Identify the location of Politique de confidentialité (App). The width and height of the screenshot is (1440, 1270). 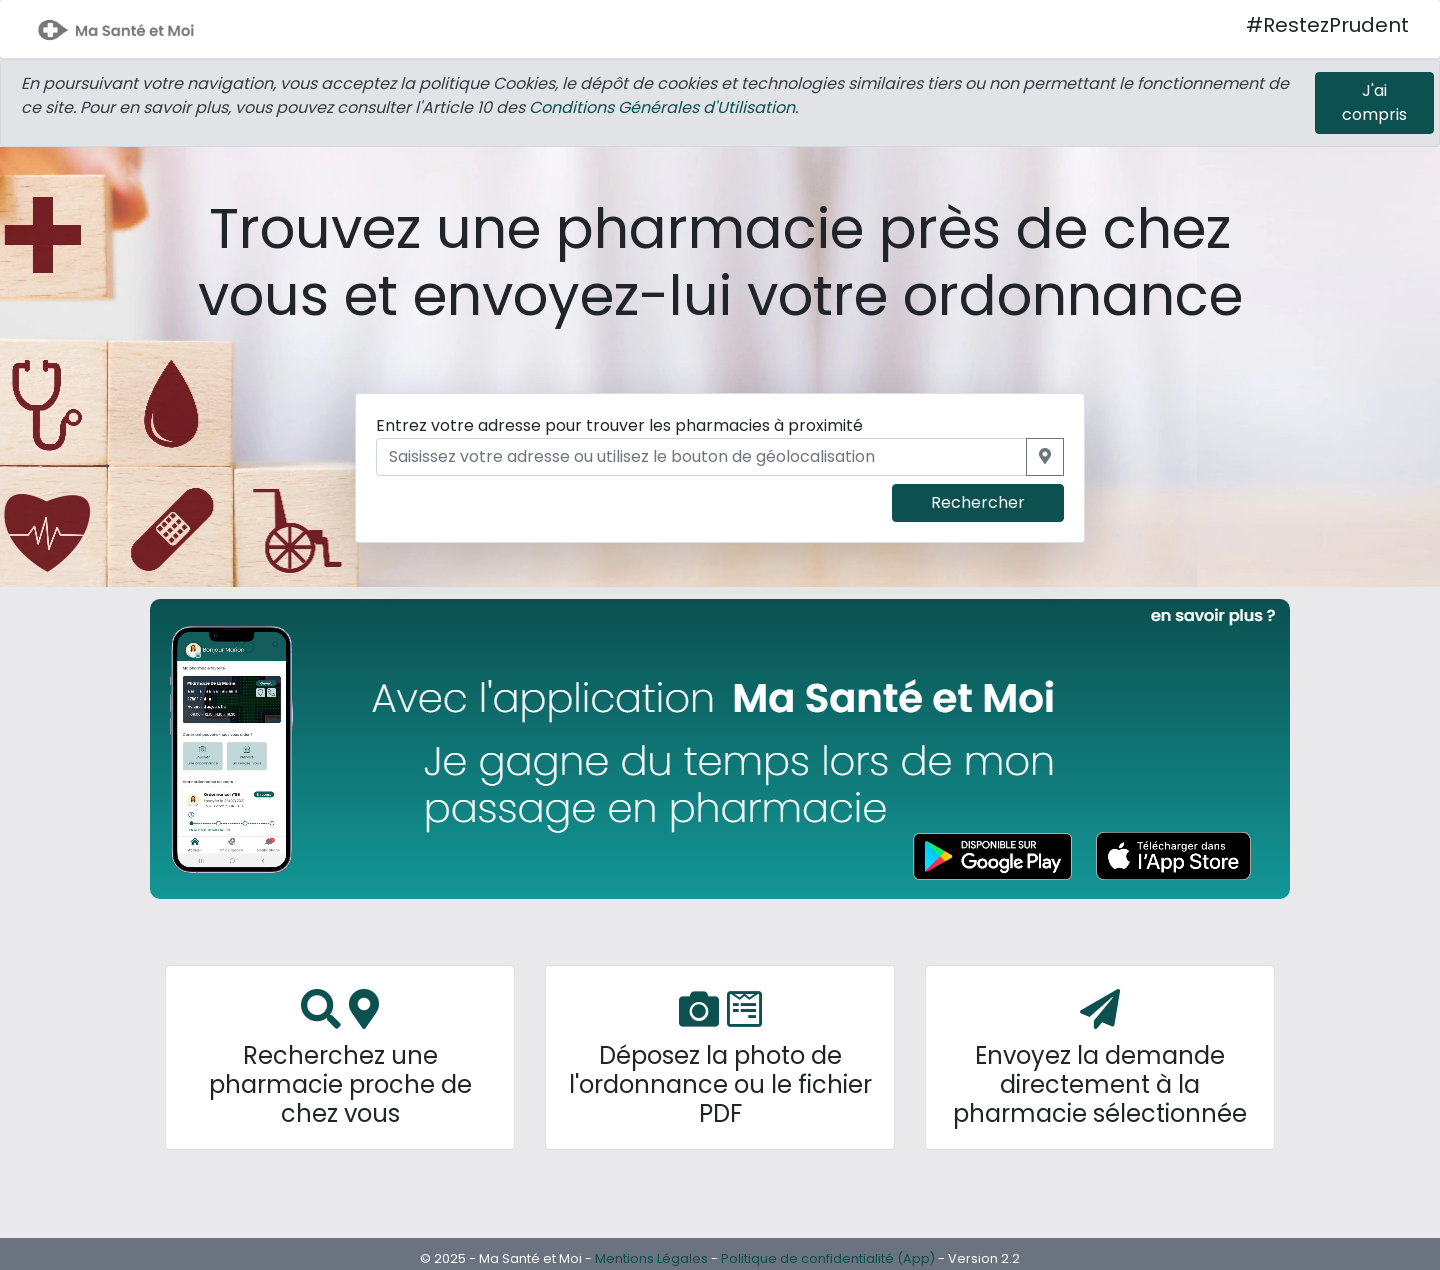
(828, 1258).